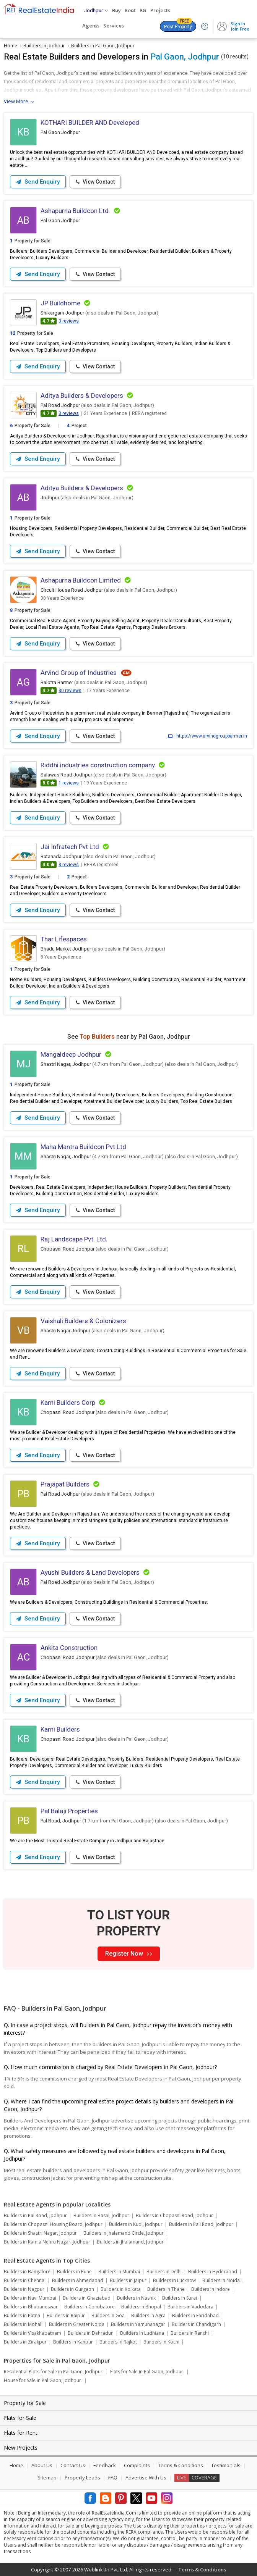  I want to click on Builders in Hyderabad, so click(212, 2271).